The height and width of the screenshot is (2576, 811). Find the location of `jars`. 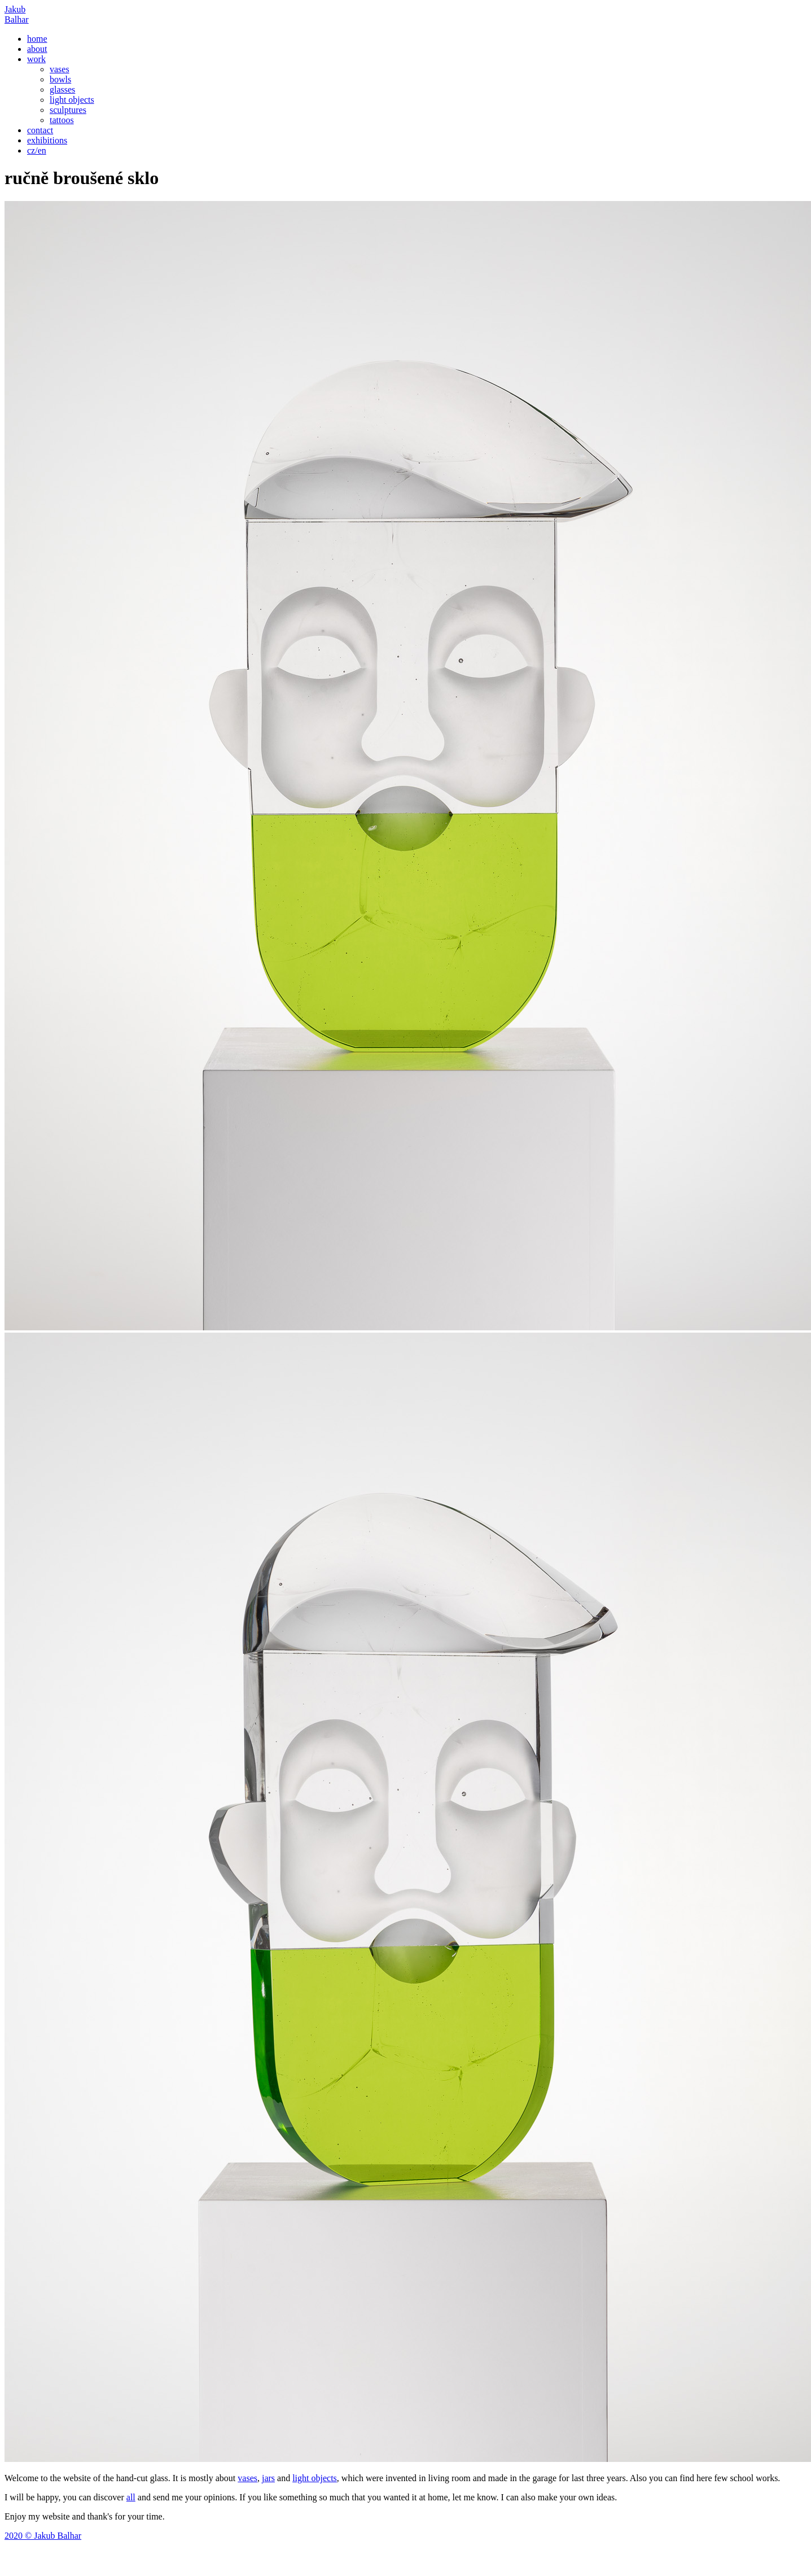

jars is located at coordinates (268, 2478).